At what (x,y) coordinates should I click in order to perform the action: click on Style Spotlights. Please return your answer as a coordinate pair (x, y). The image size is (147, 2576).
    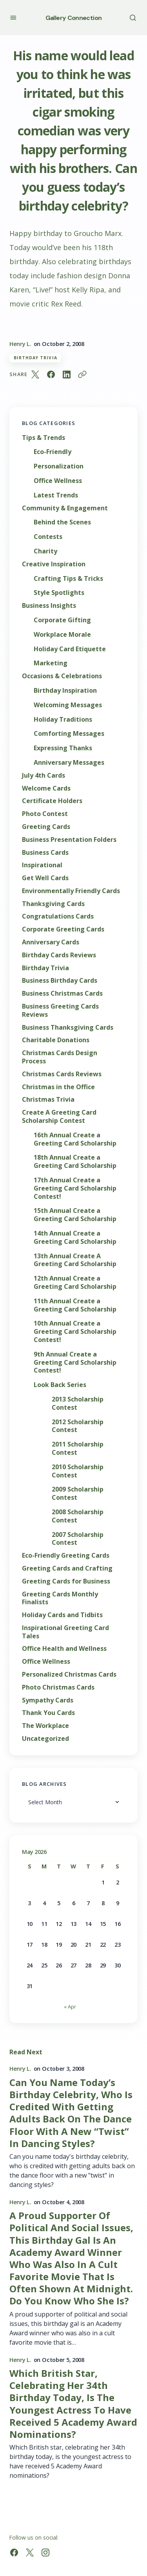
    Looking at the image, I should click on (59, 593).